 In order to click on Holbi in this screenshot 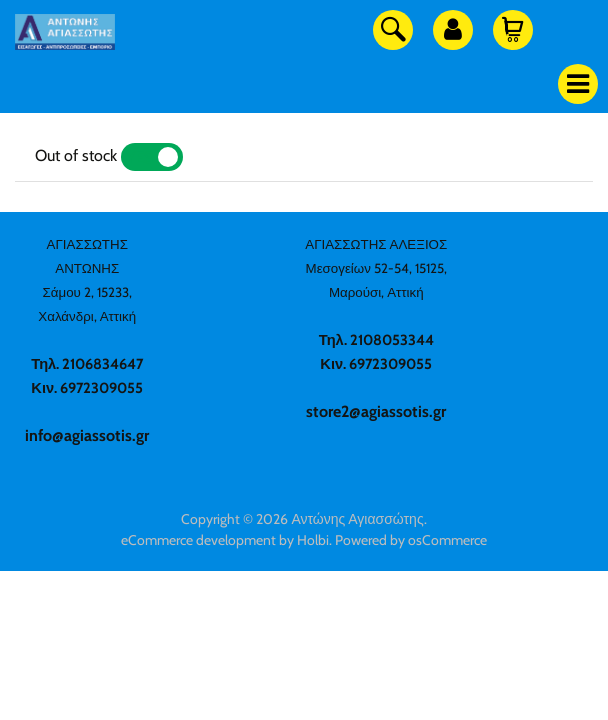, I will do `click(313, 540)`.